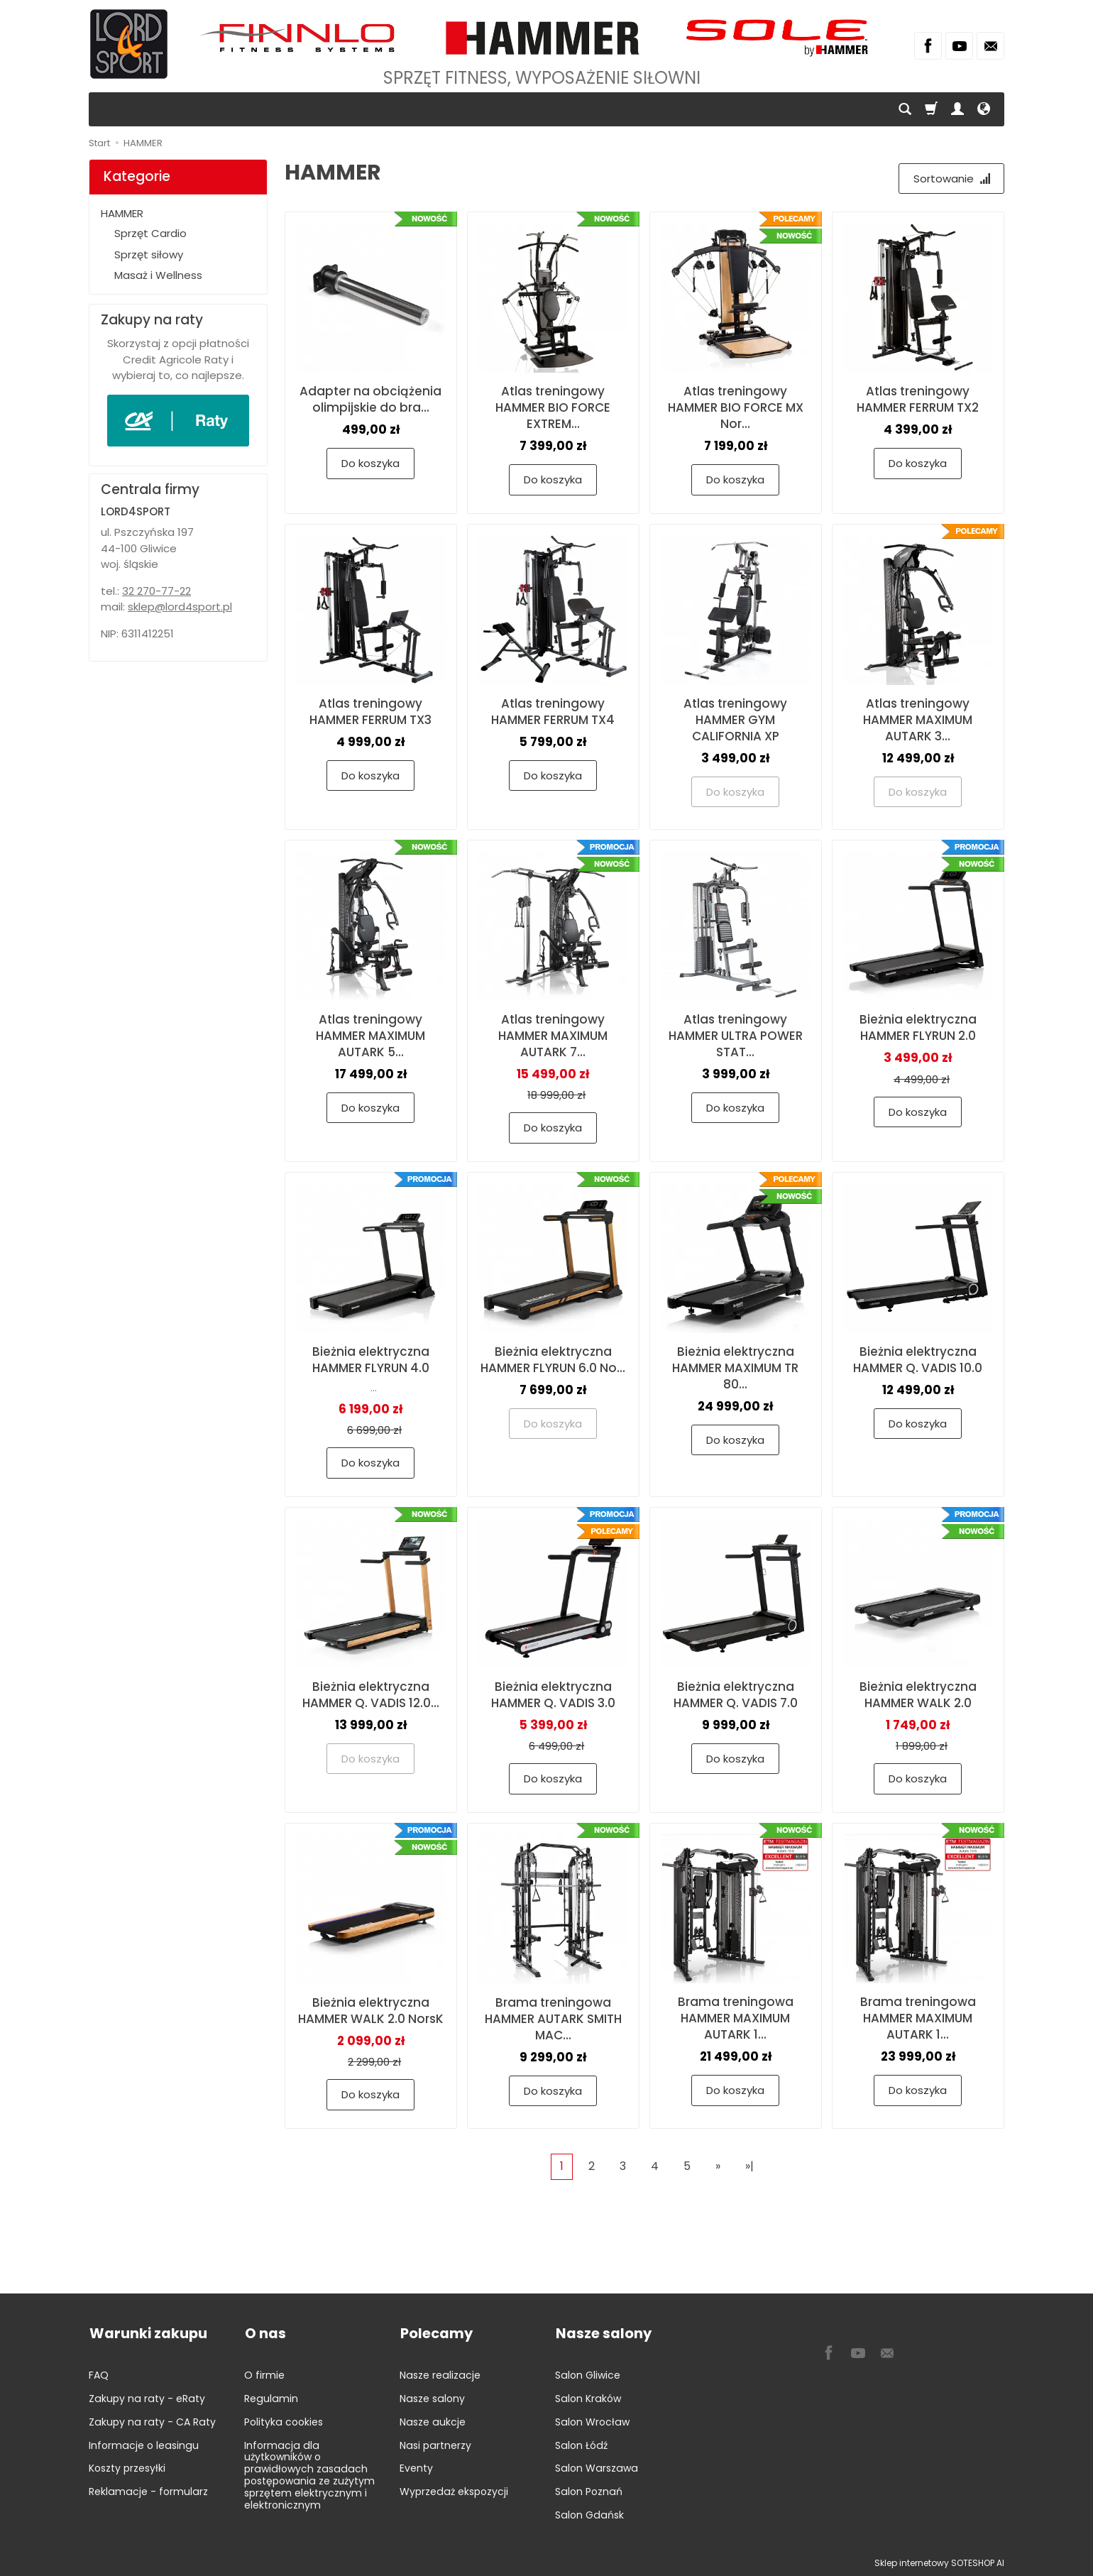  Describe the element at coordinates (370, 1359) in the screenshot. I see `Bieżnia elektryczna HAMMER FLYRUN 4.0` at that location.